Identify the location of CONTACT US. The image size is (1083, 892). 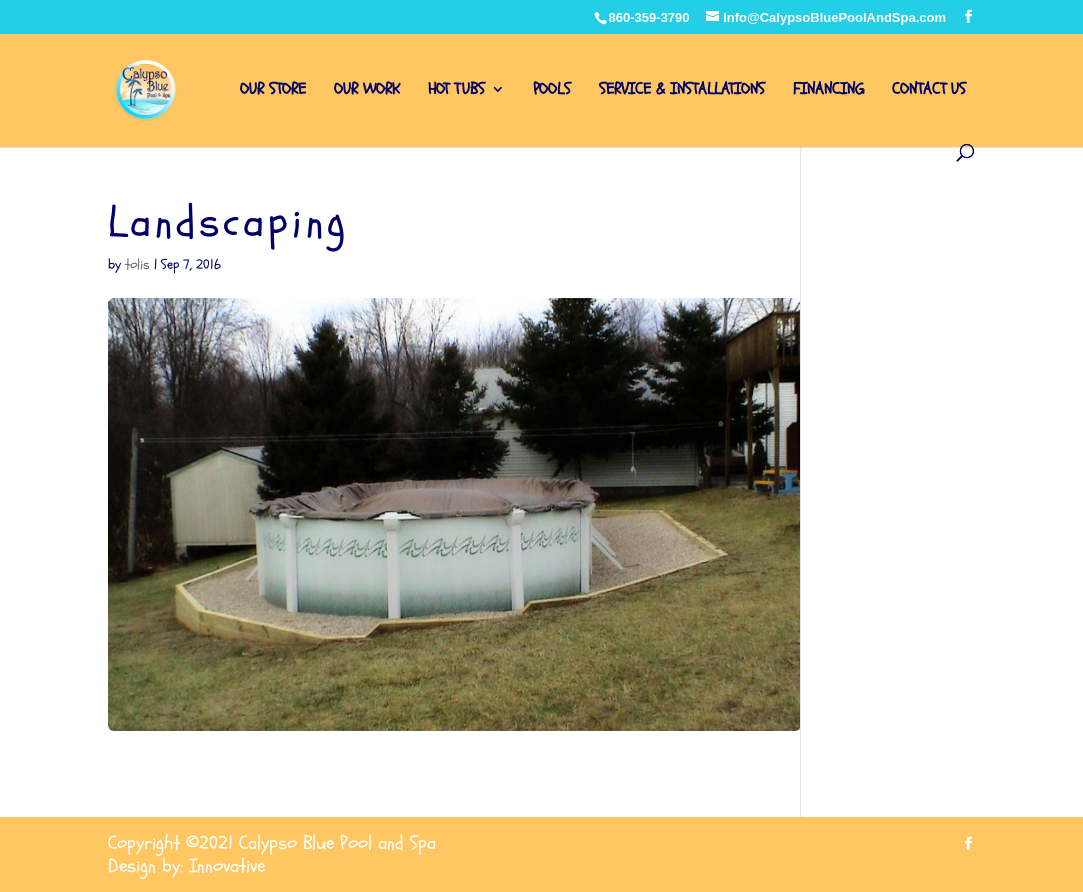
(929, 91).